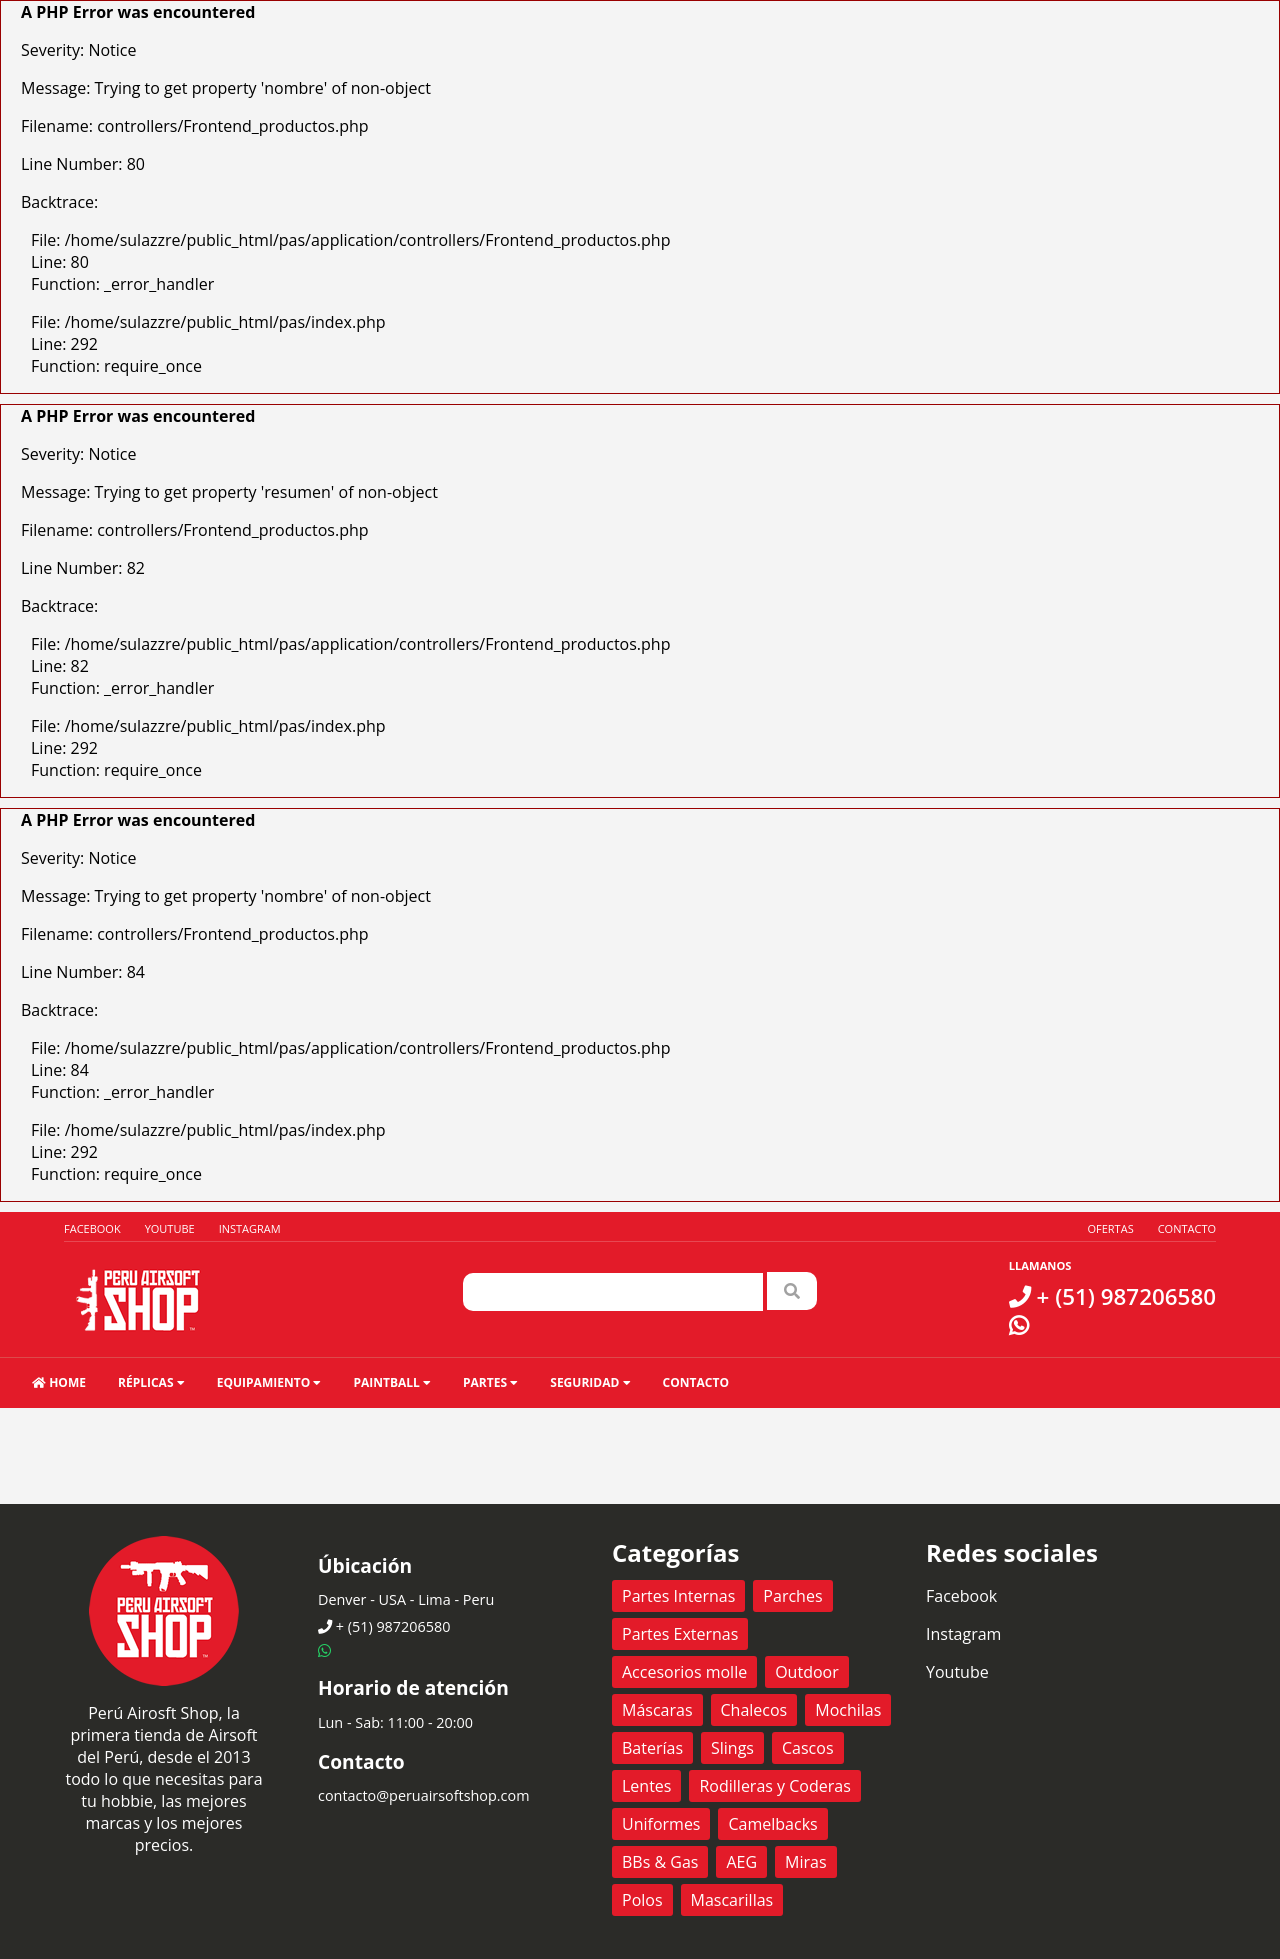 The width and height of the screenshot is (1280, 1959). What do you see at coordinates (732, 1900) in the screenshot?
I see `Mascarillas` at bounding box center [732, 1900].